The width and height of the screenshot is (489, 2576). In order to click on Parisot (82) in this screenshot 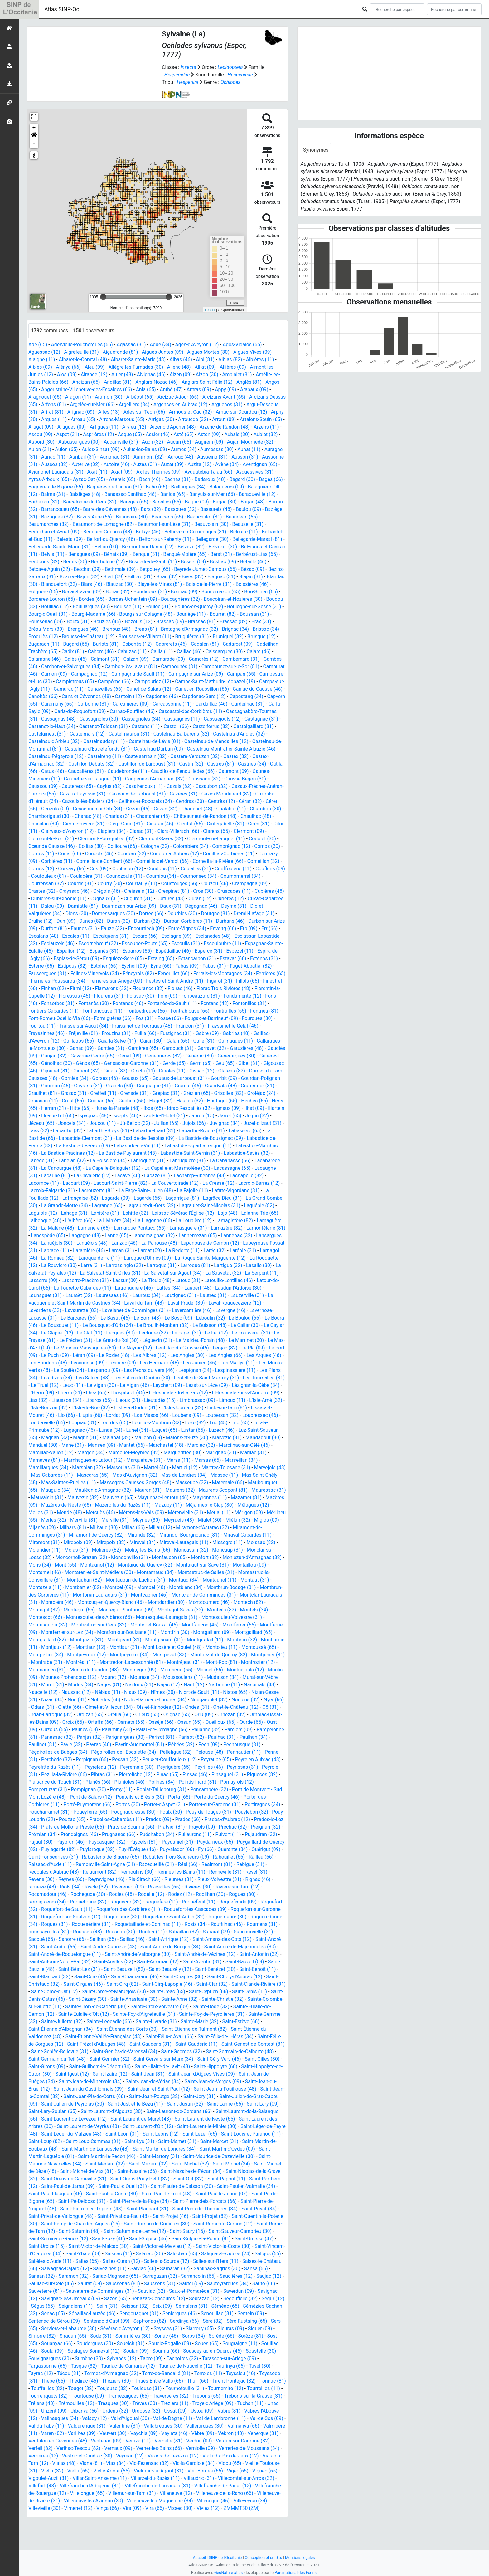, I will do `click(115, 1759)`.